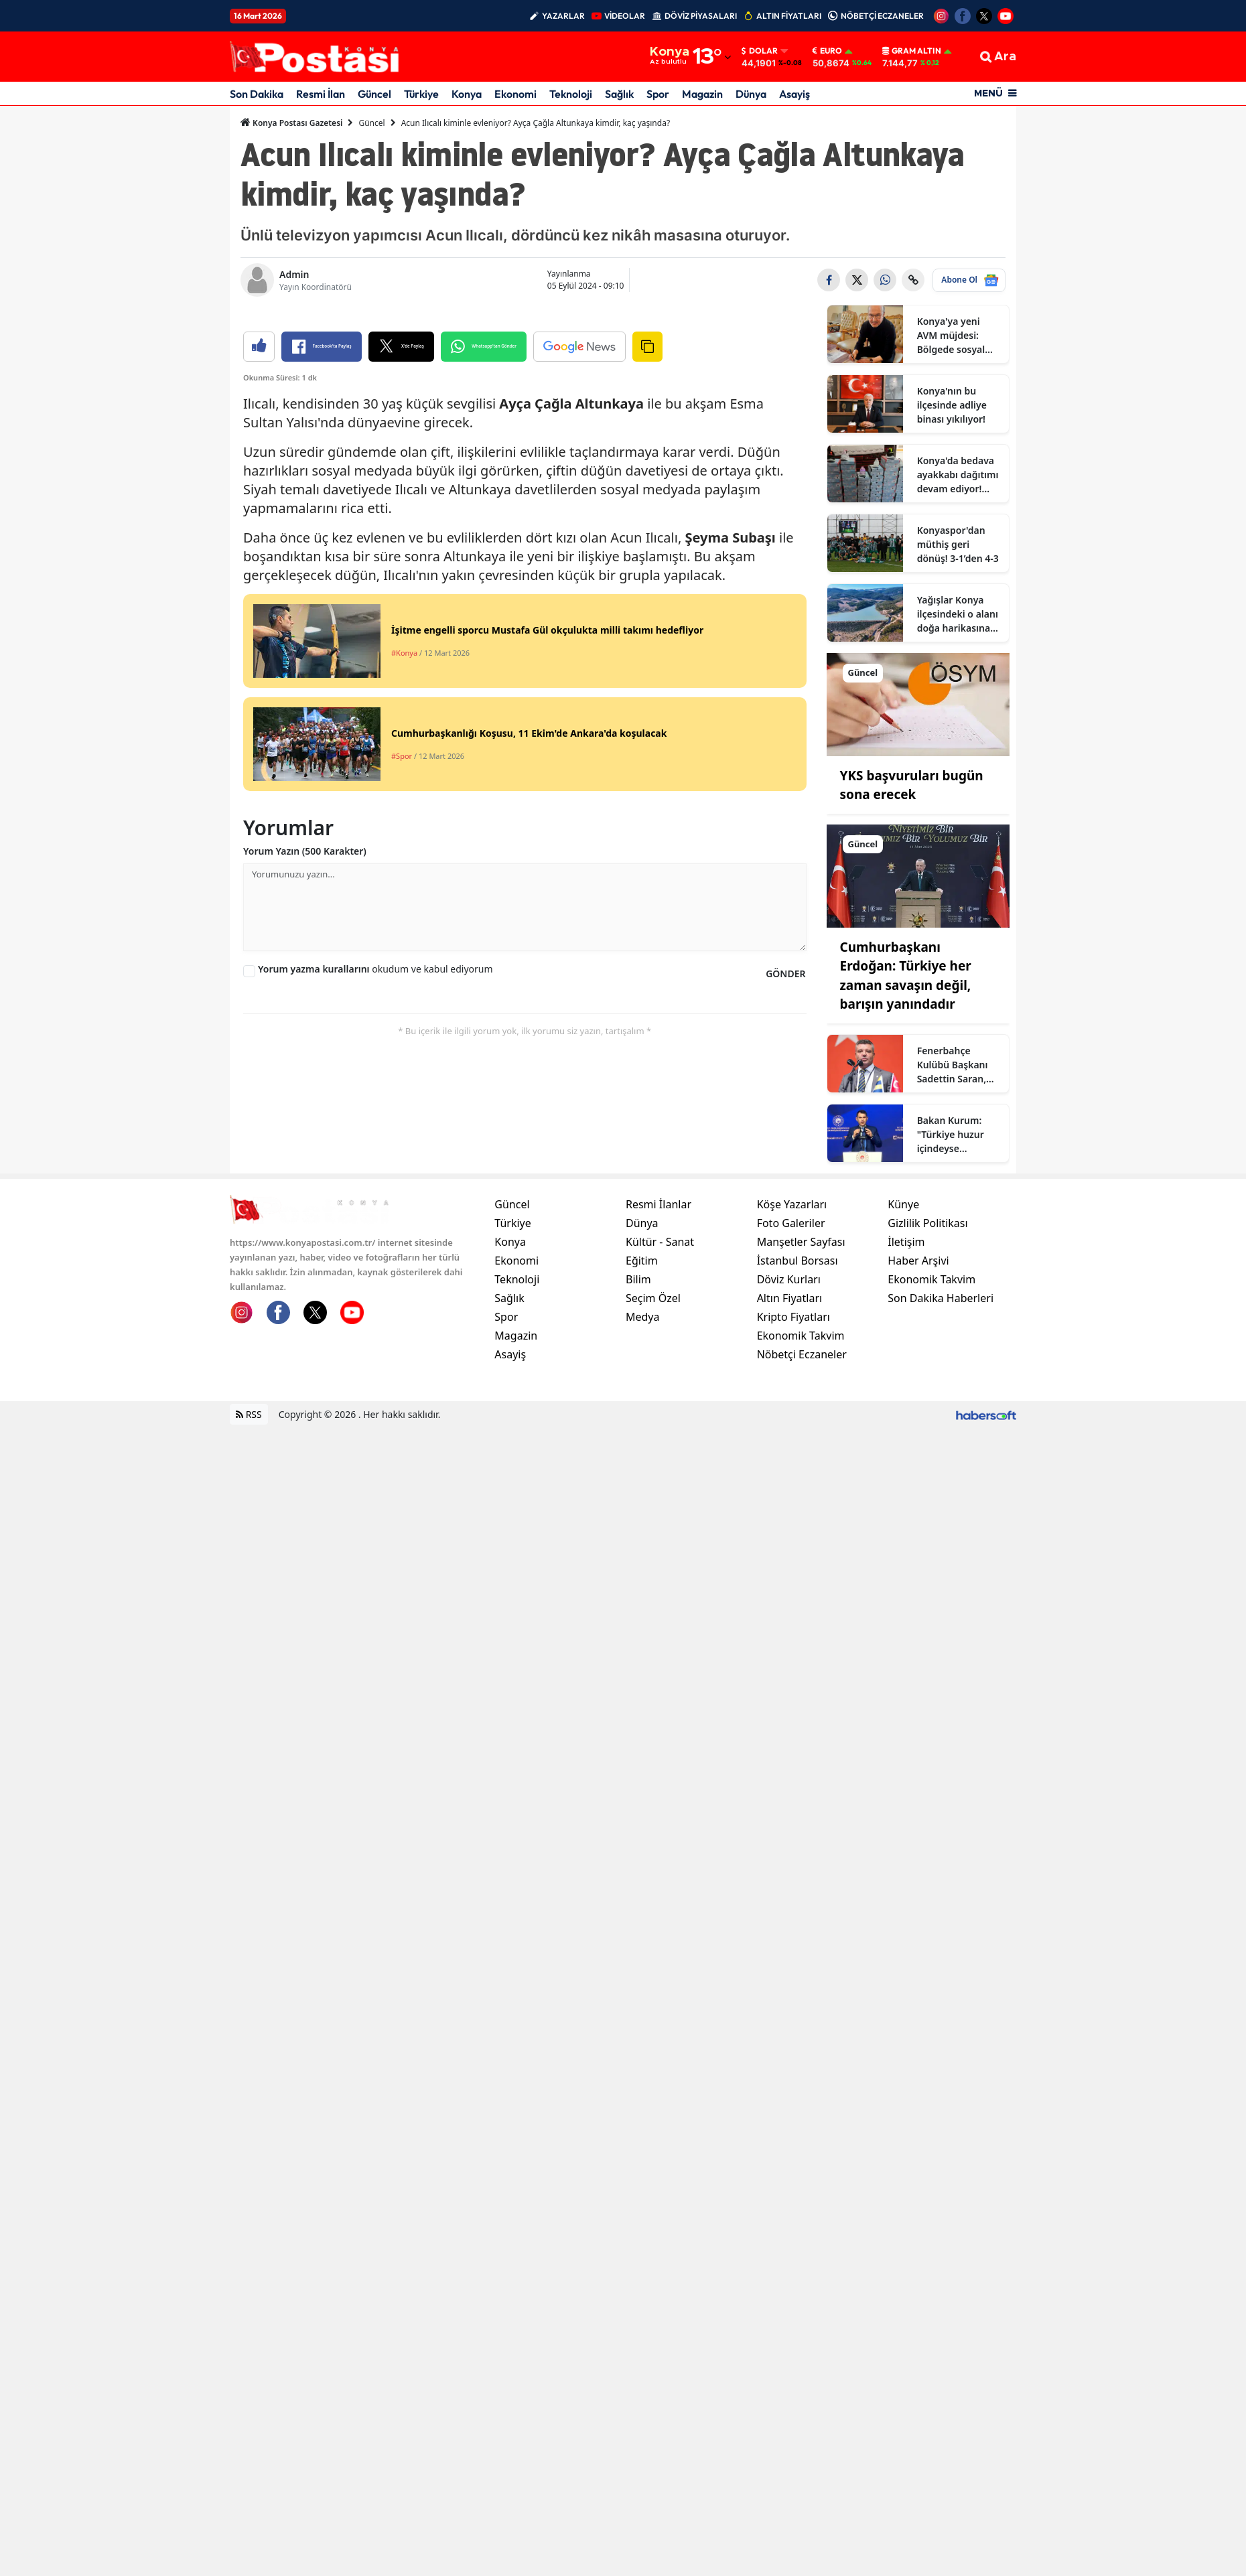 This screenshot has width=1246, height=2576. What do you see at coordinates (643, 1481) in the screenshot?
I see `Medya` at bounding box center [643, 1481].